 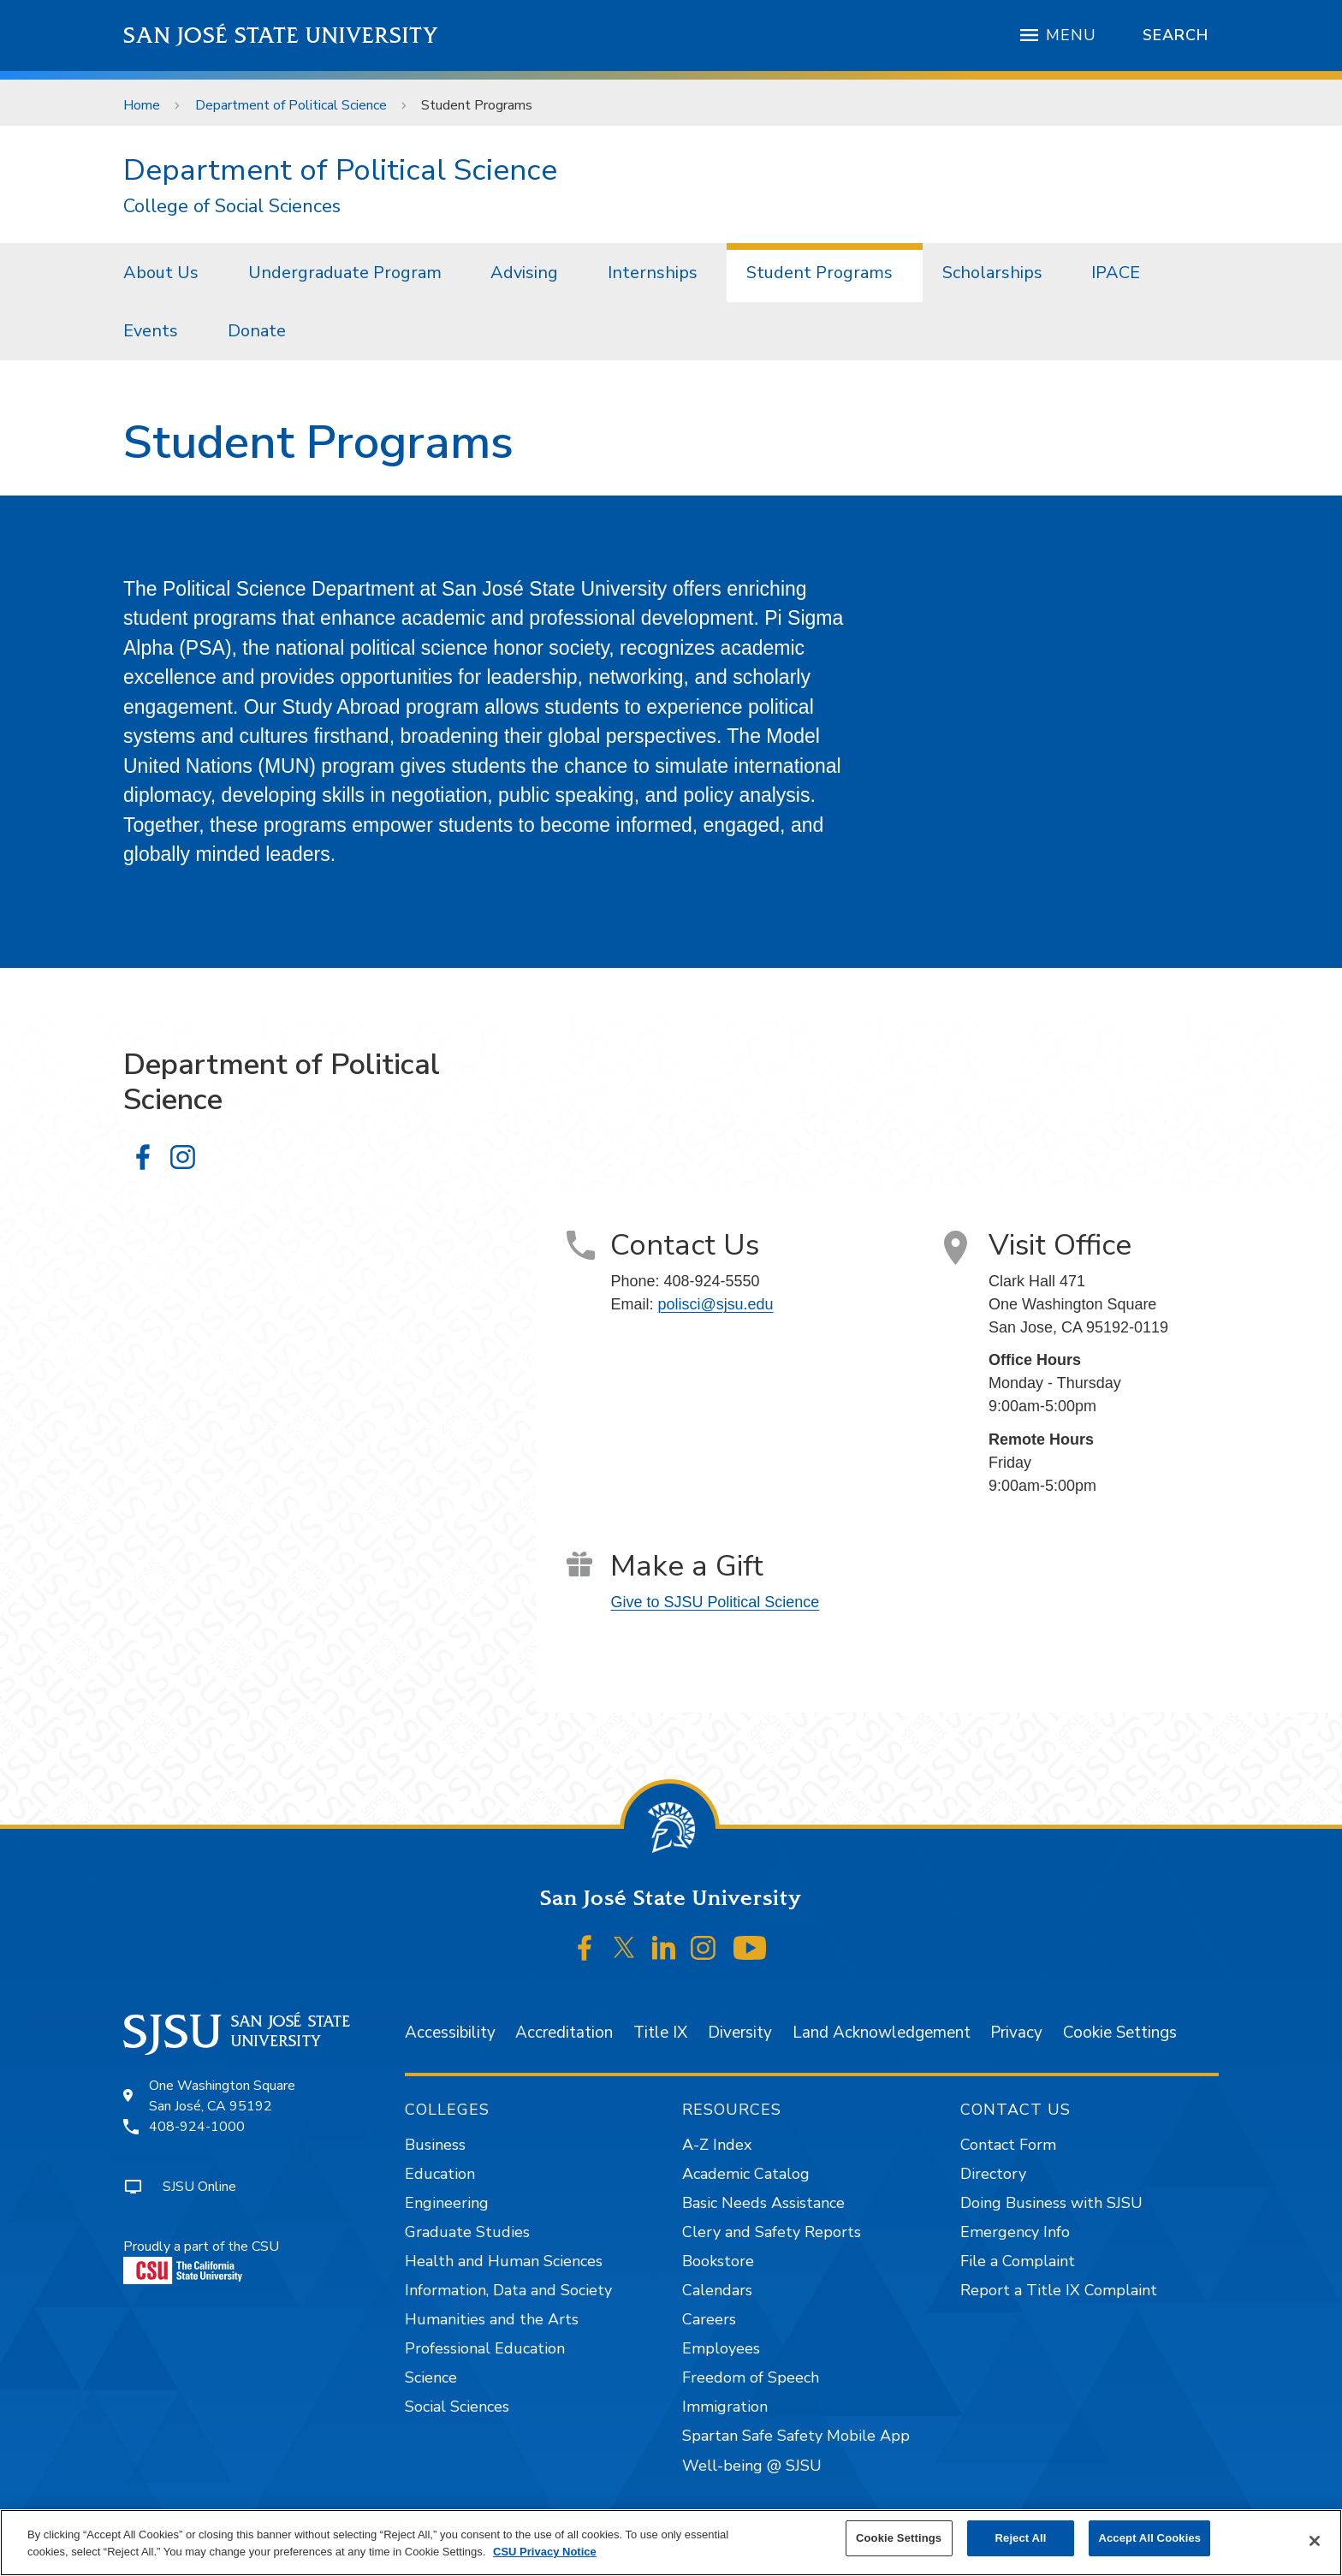 What do you see at coordinates (457, 2406) in the screenshot?
I see `Social Sciences` at bounding box center [457, 2406].